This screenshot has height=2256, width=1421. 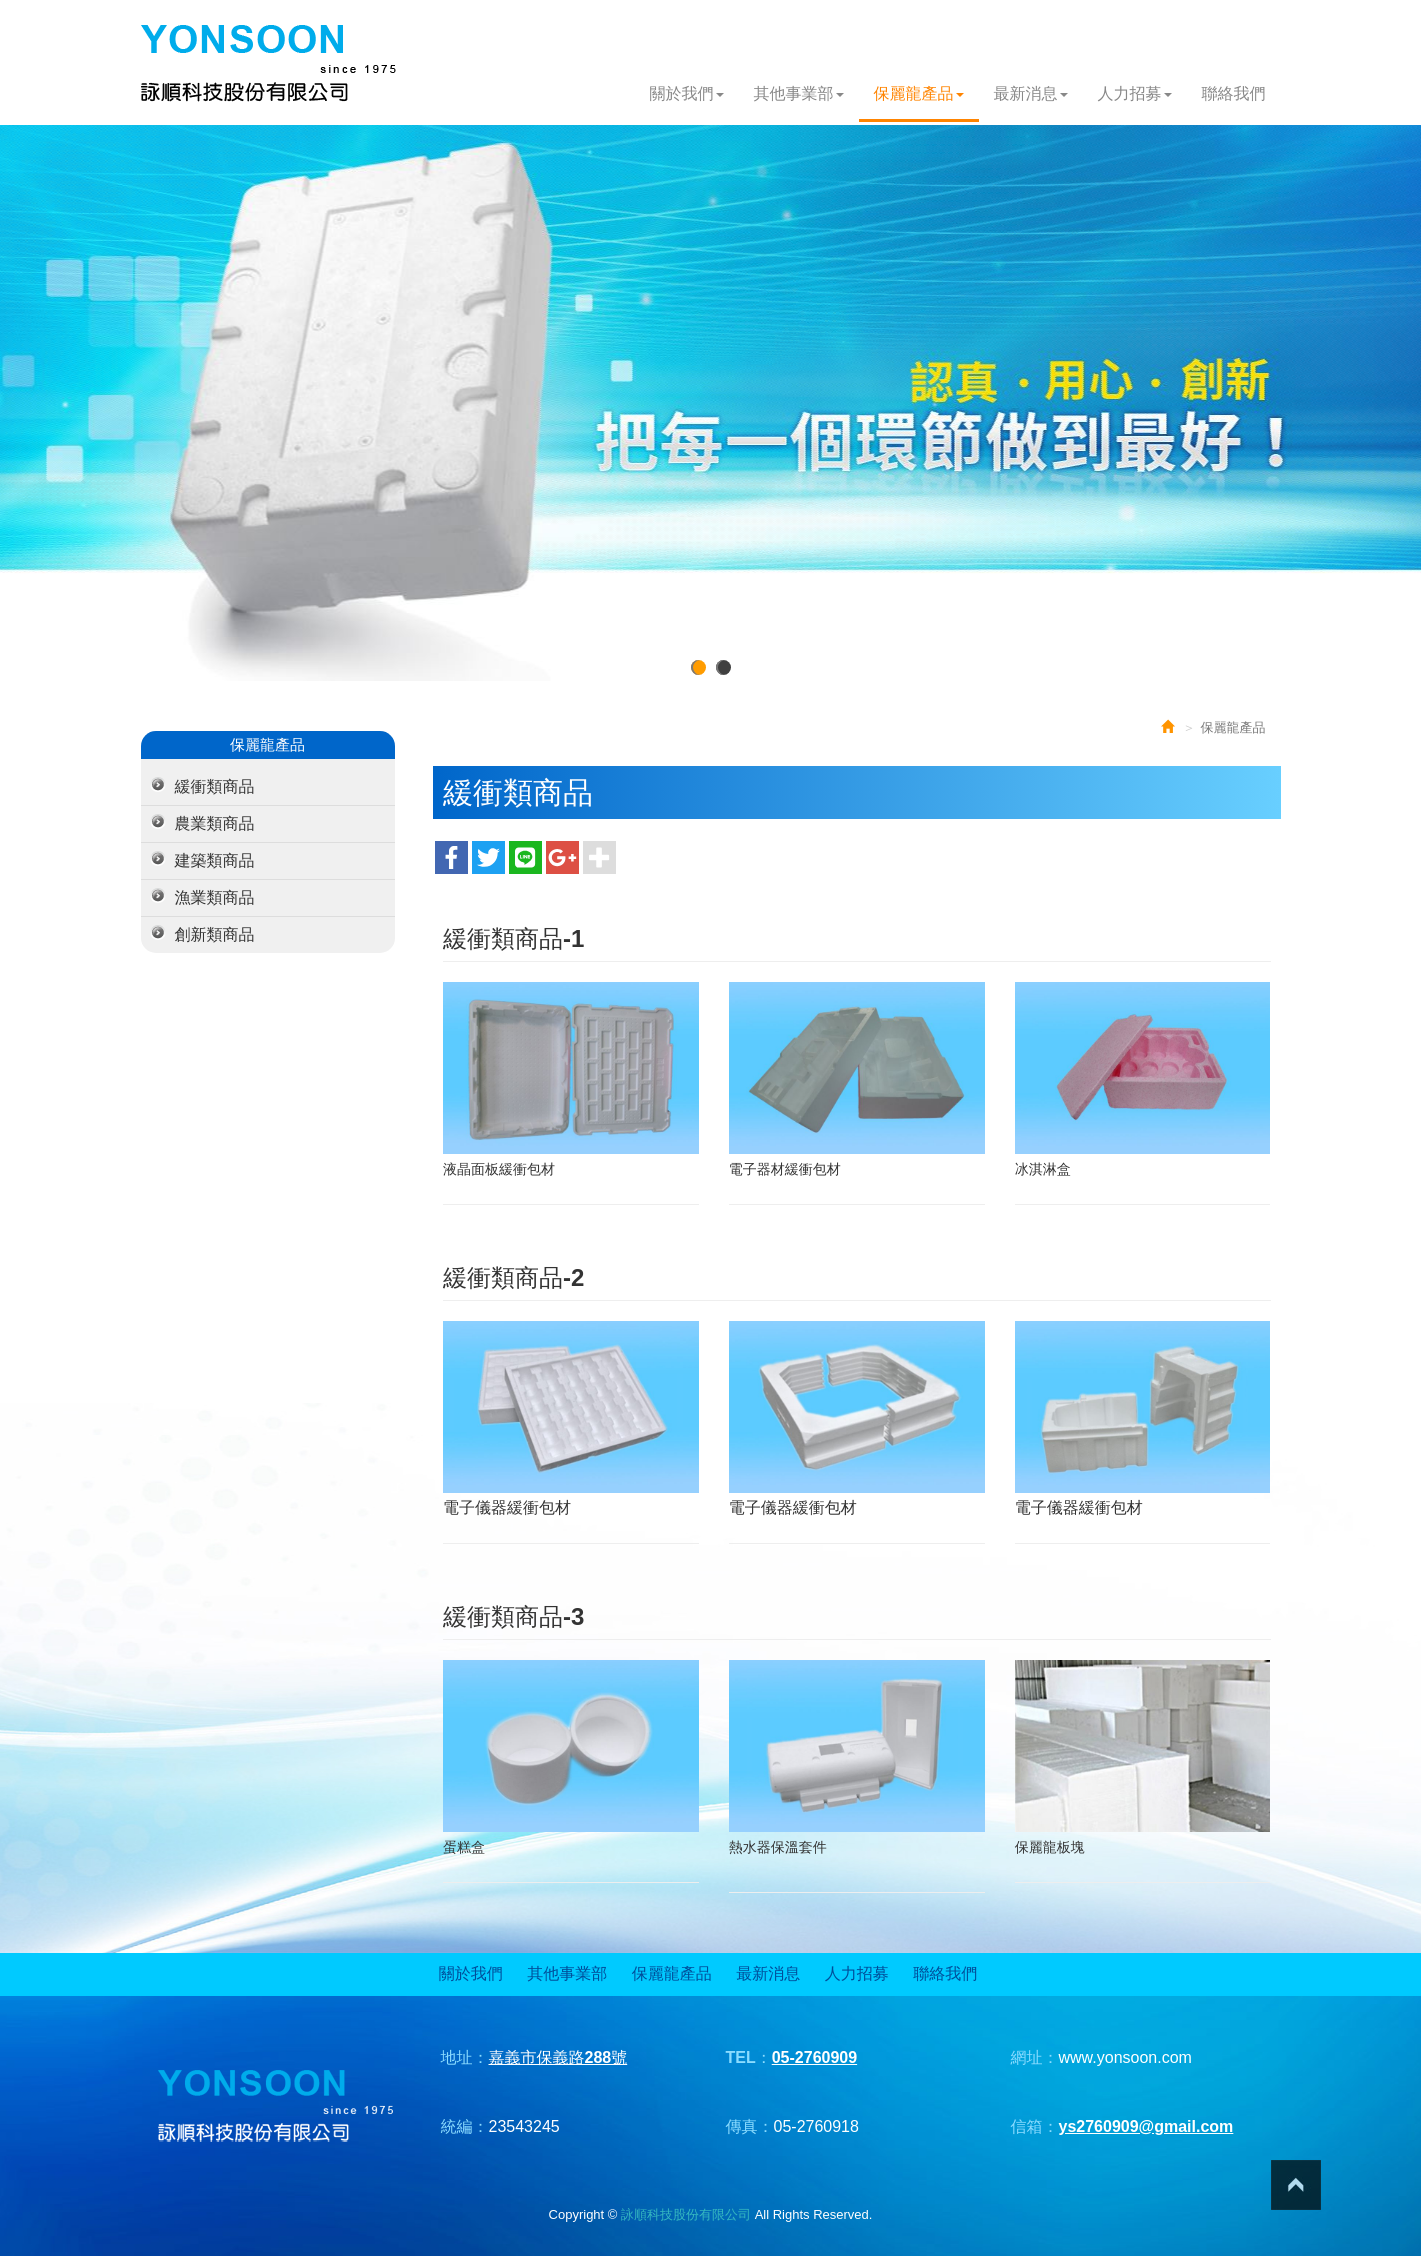 What do you see at coordinates (465, 2126) in the screenshot?
I see `統編：` at bounding box center [465, 2126].